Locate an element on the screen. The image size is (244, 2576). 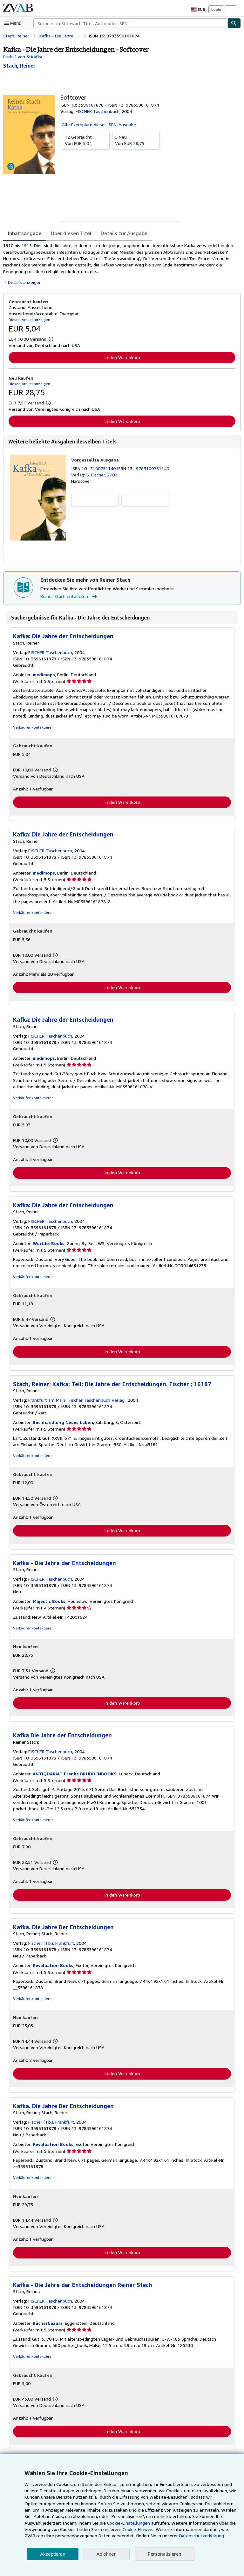
Alle Exemplare dieser ISBN-Ausgabe is located at coordinates (99, 124).